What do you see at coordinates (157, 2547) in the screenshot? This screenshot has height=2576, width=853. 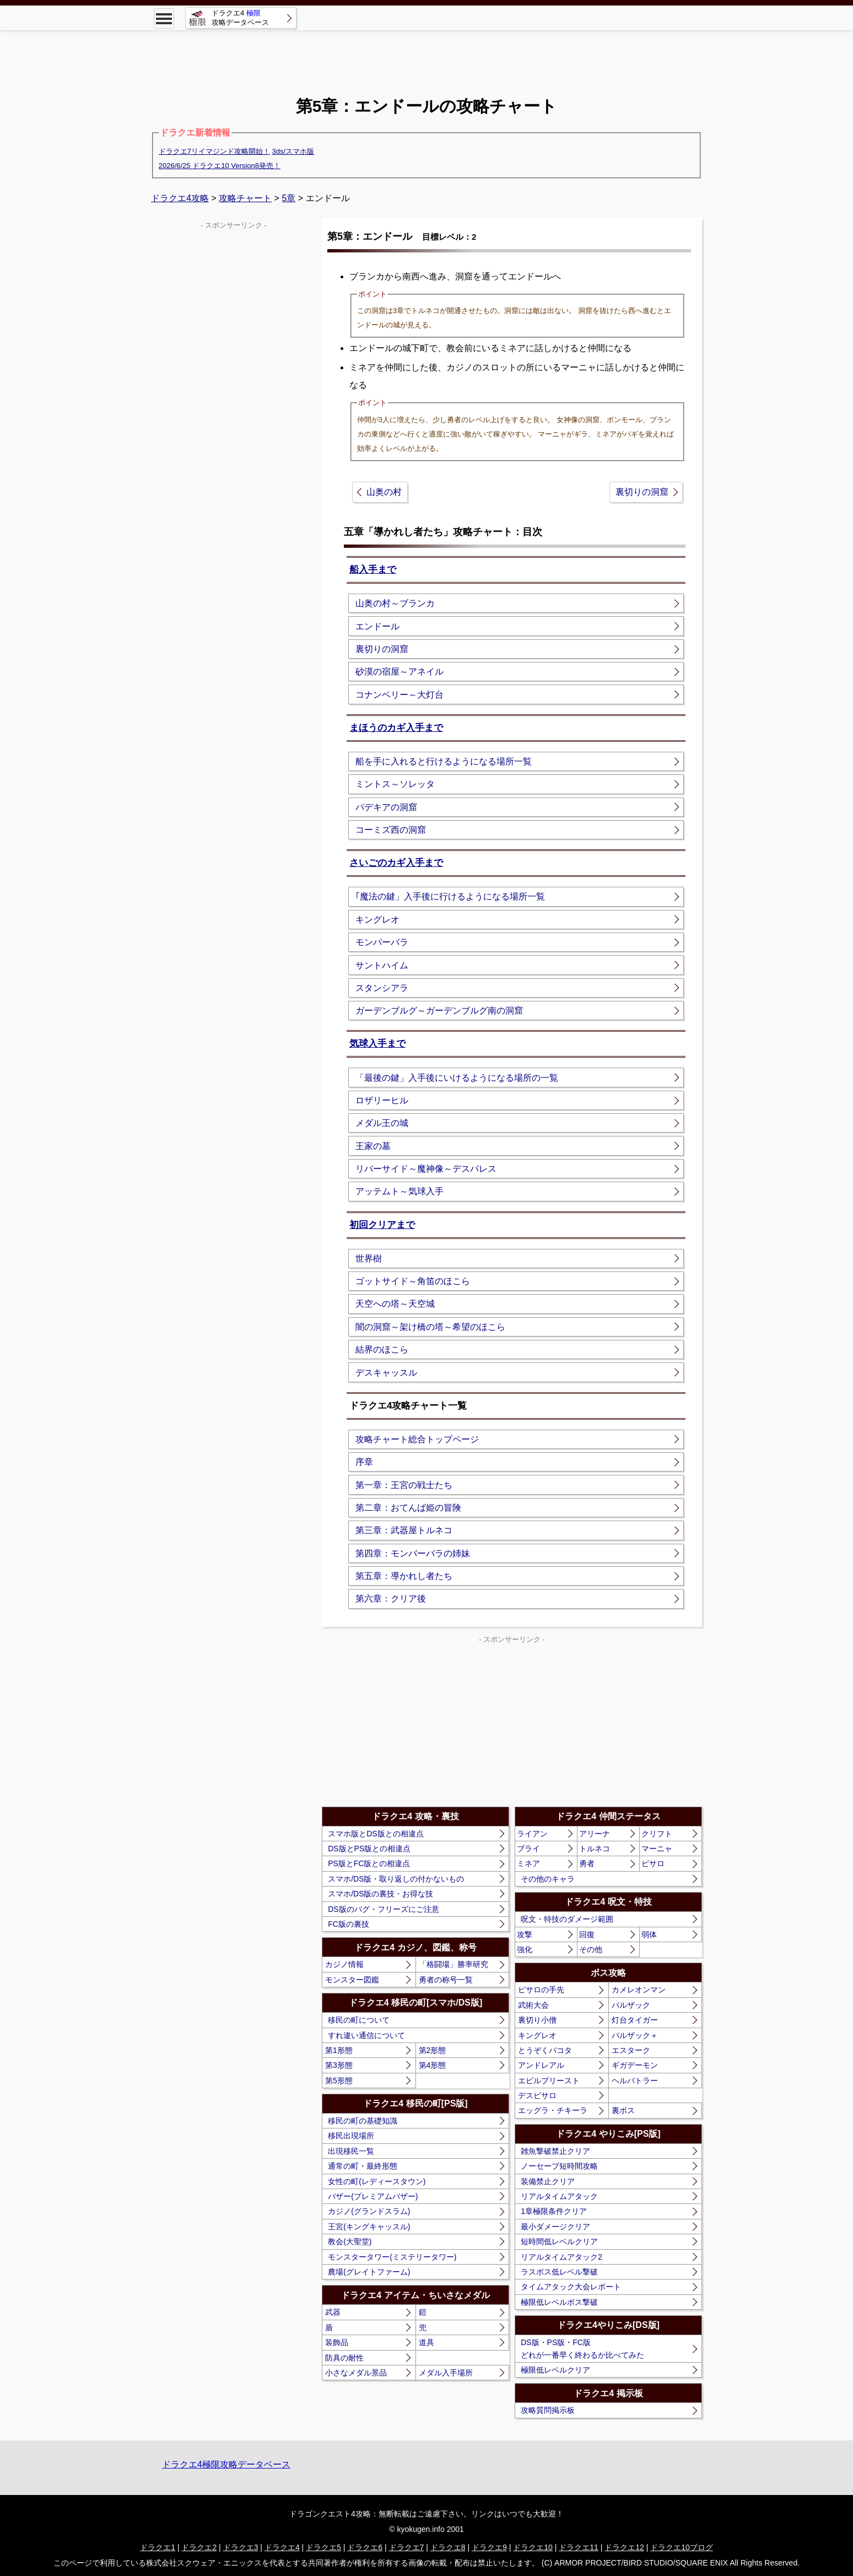 I see `ドラクエ1` at bounding box center [157, 2547].